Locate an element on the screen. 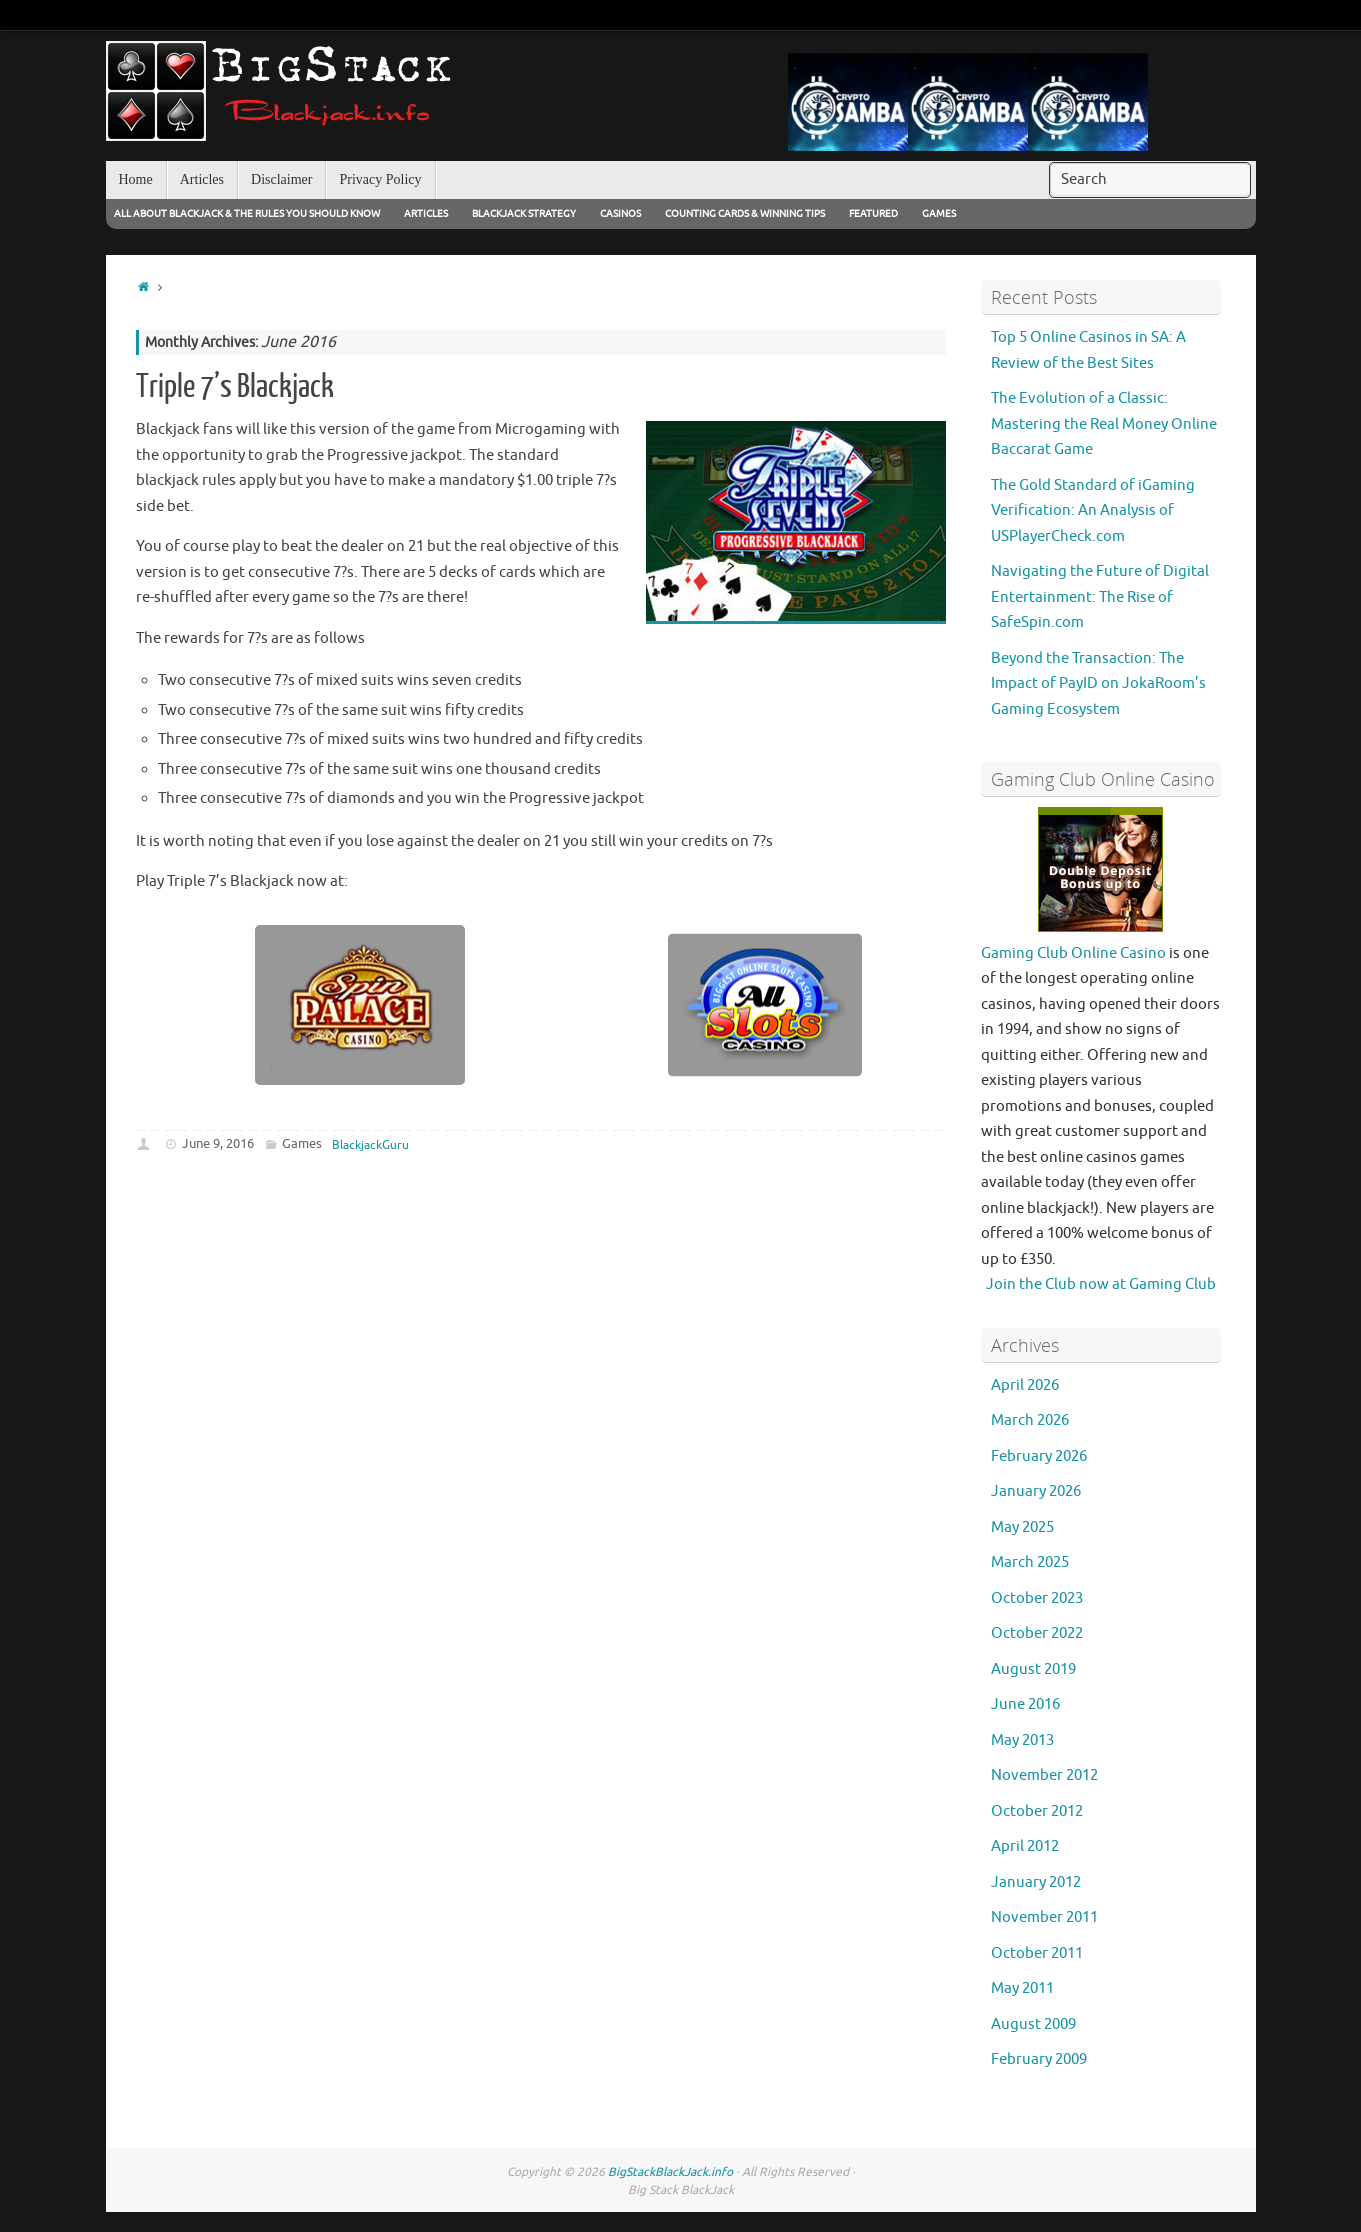 The image size is (1361, 2232). Gaming Club Online Casino is located at coordinates (1073, 953).